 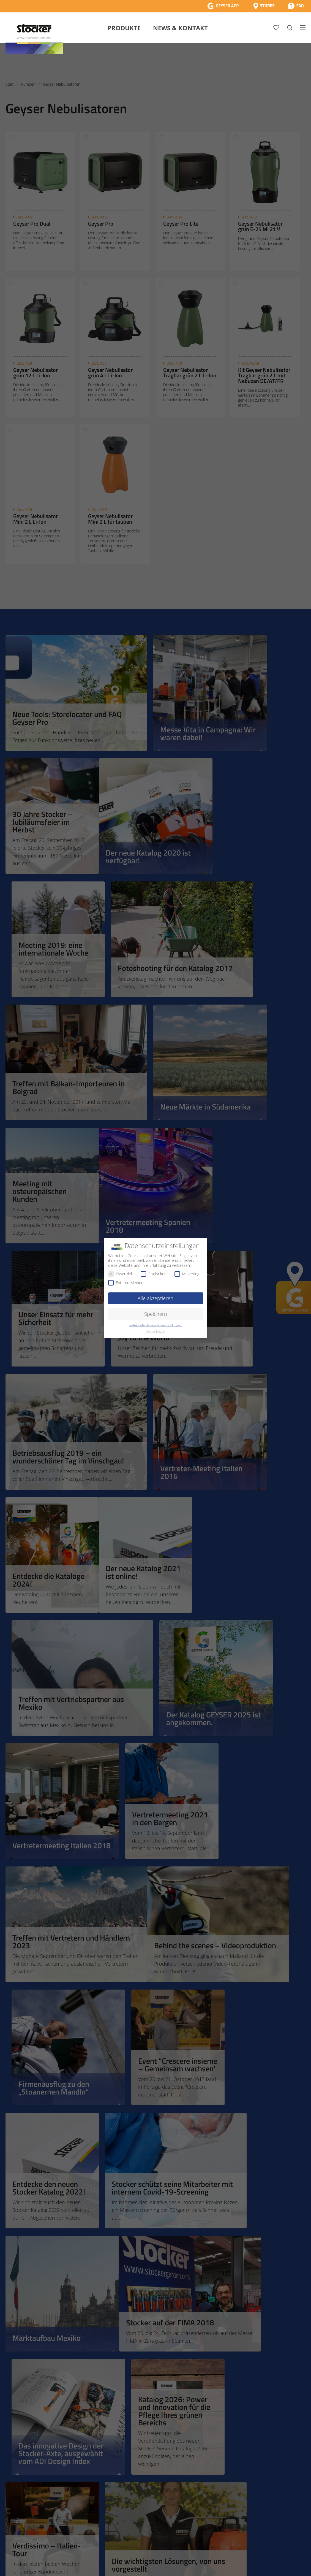 What do you see at coordinates (155, 1314) in the screenshot?
I see `Speichern [button]` at bounding box center [155, 1314].